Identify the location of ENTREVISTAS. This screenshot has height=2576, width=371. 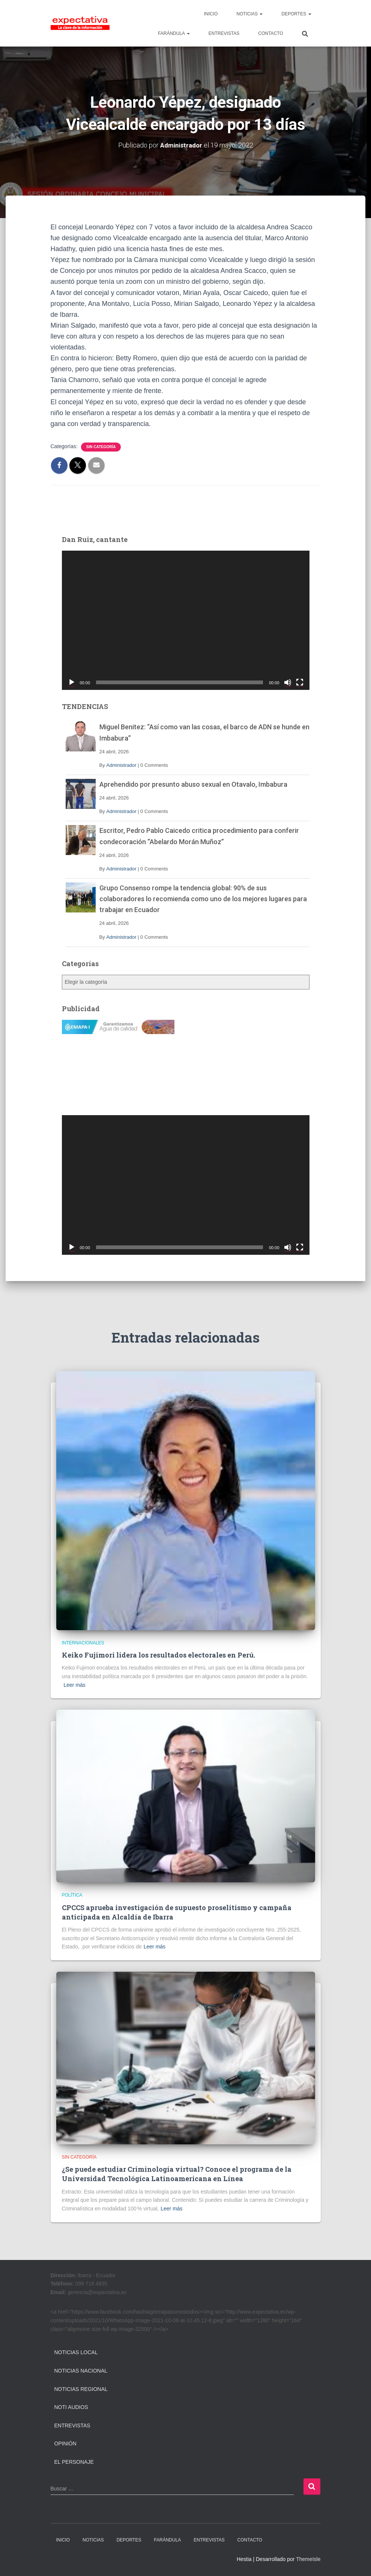
(224, 33).